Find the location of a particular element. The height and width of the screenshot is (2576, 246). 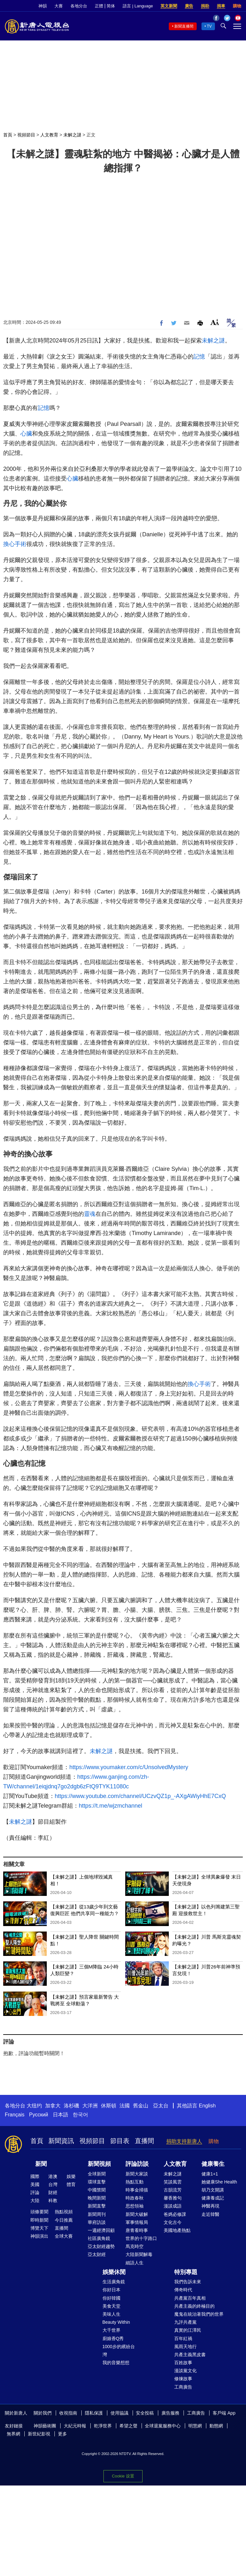

舊金山 is located at coordinates (140, 2105).